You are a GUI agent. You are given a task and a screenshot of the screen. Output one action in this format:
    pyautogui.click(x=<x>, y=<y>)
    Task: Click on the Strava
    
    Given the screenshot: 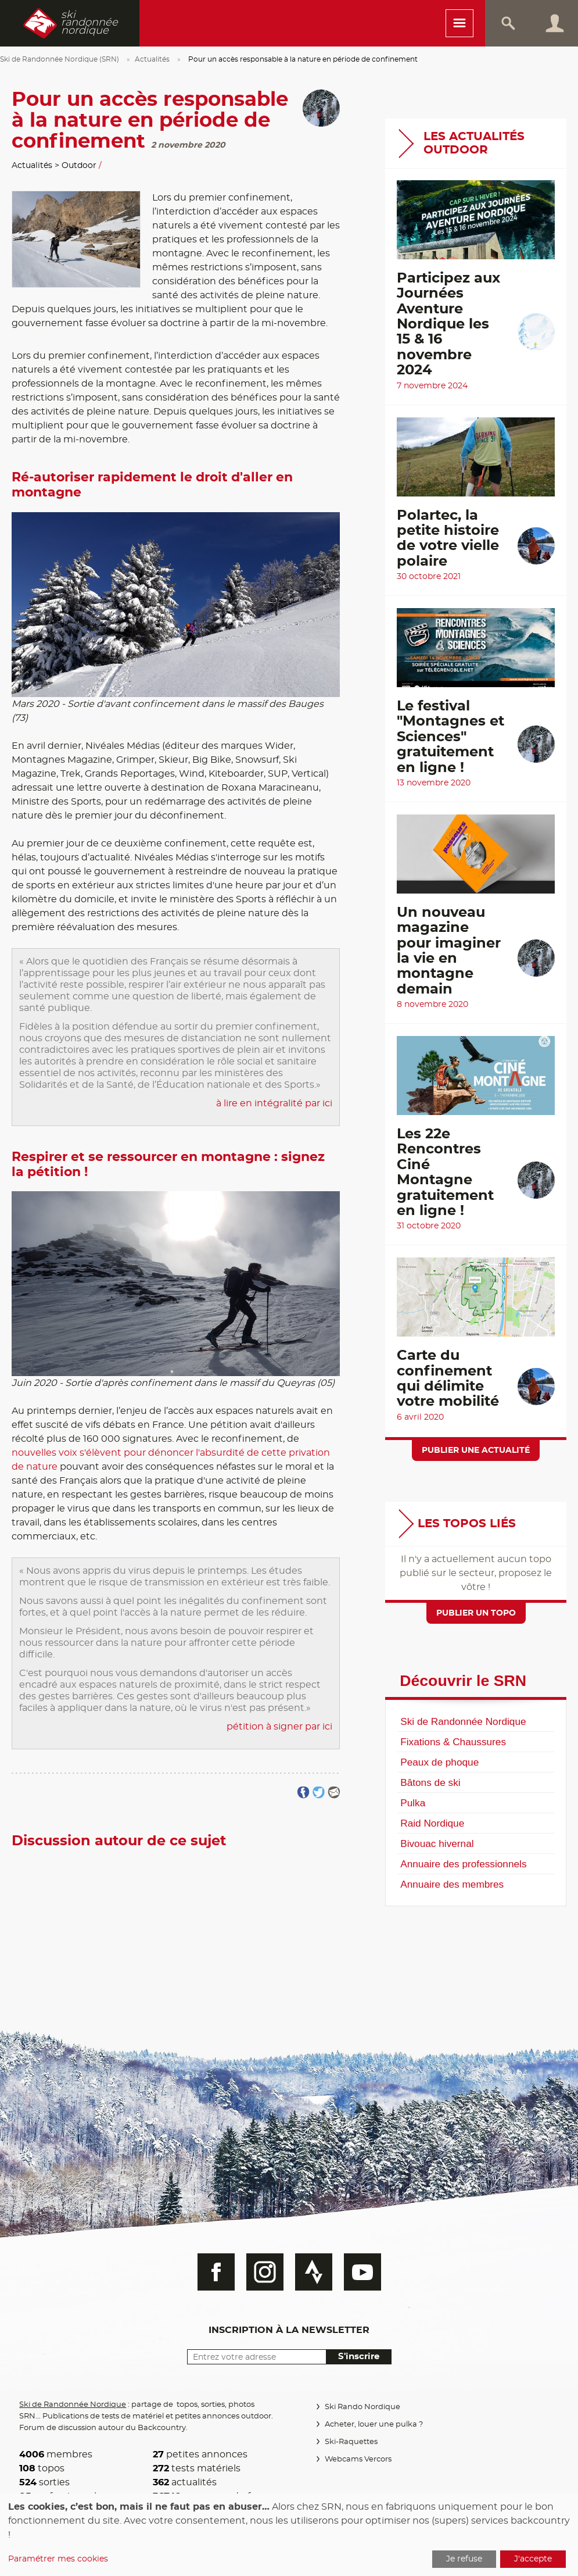 What is the action you would take?
    pyautogui.click(x=313, y=2272)
    